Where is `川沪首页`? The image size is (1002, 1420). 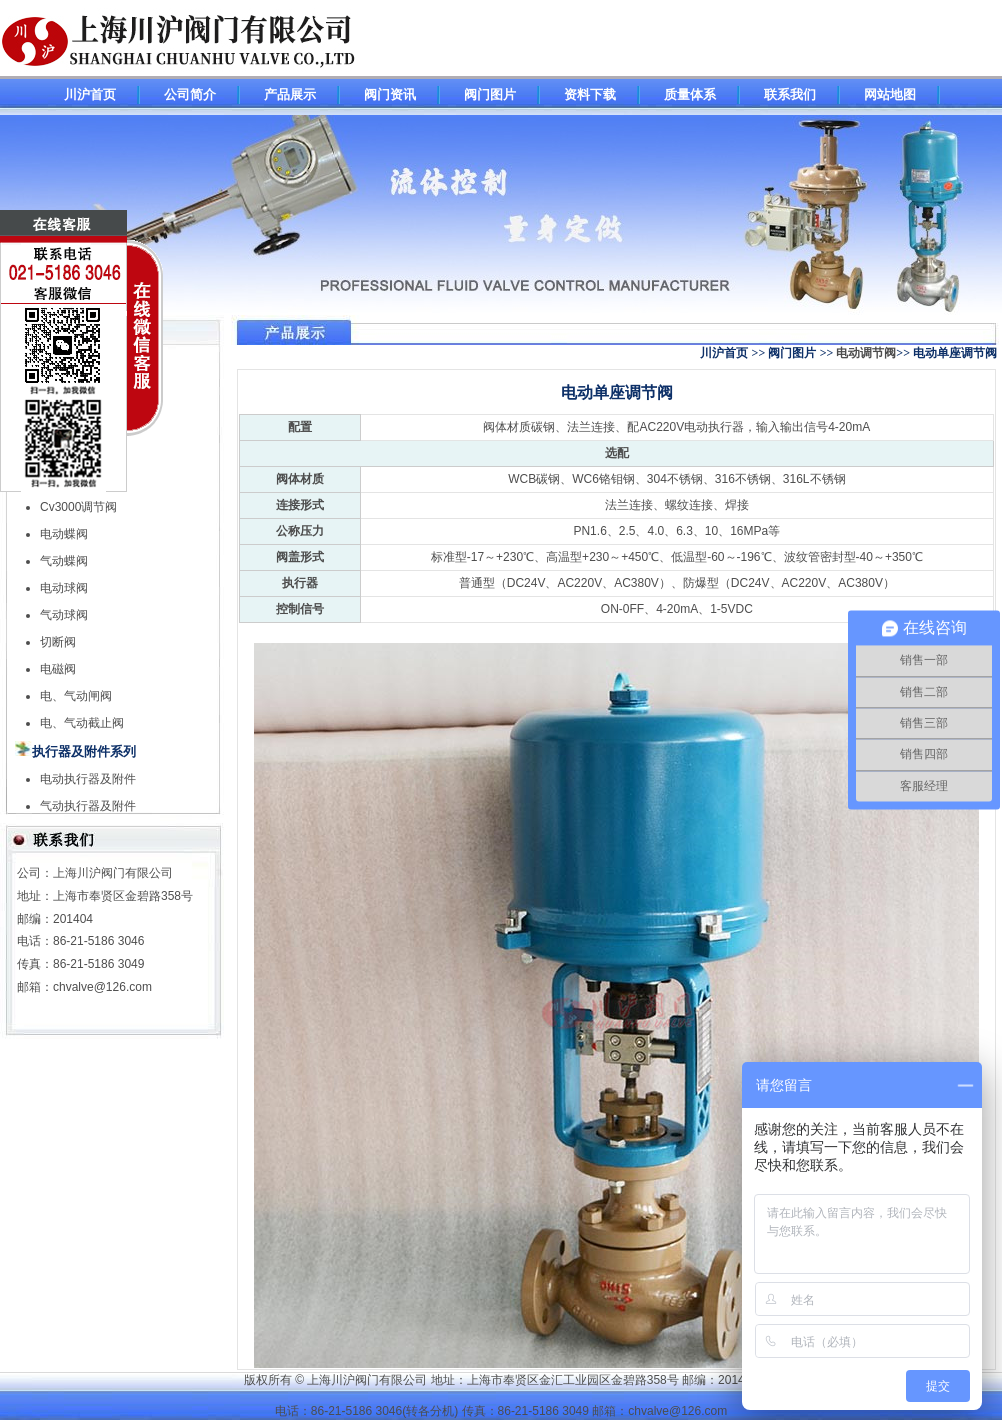 川沪首页 is located at coordinates (90, 94).